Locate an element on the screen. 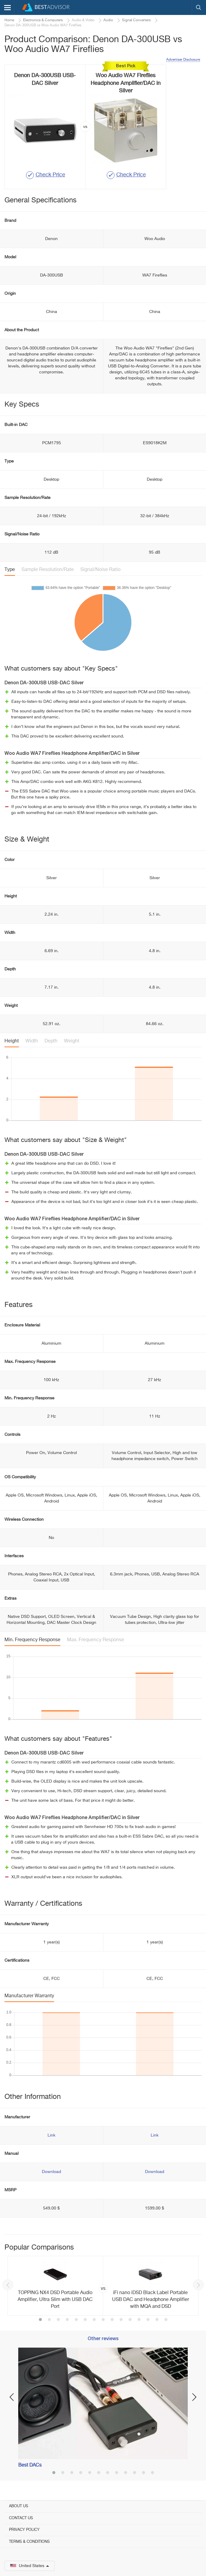 Image resolution: width=206 pixels, height=2576 pixels. 12 [button] is located at coordinates (139, 2320).